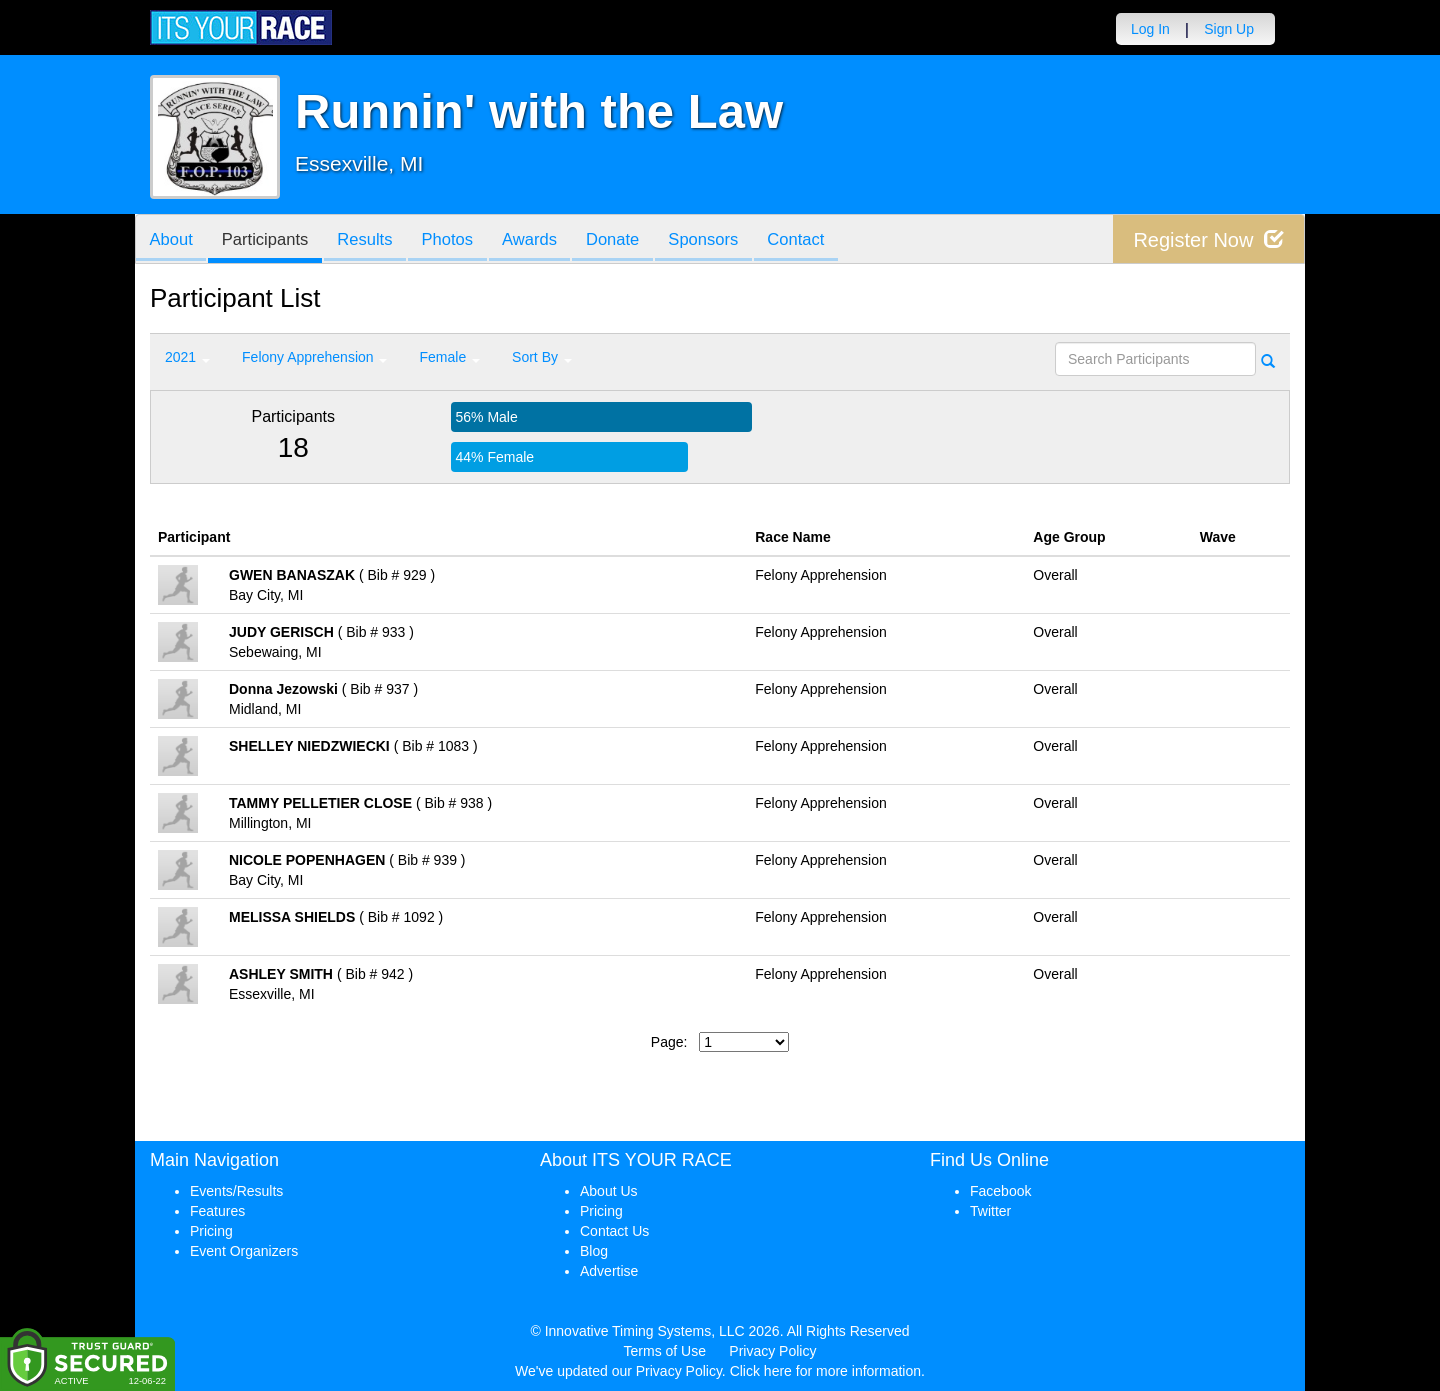  I want to click on Register Now, so click(1208, 239).